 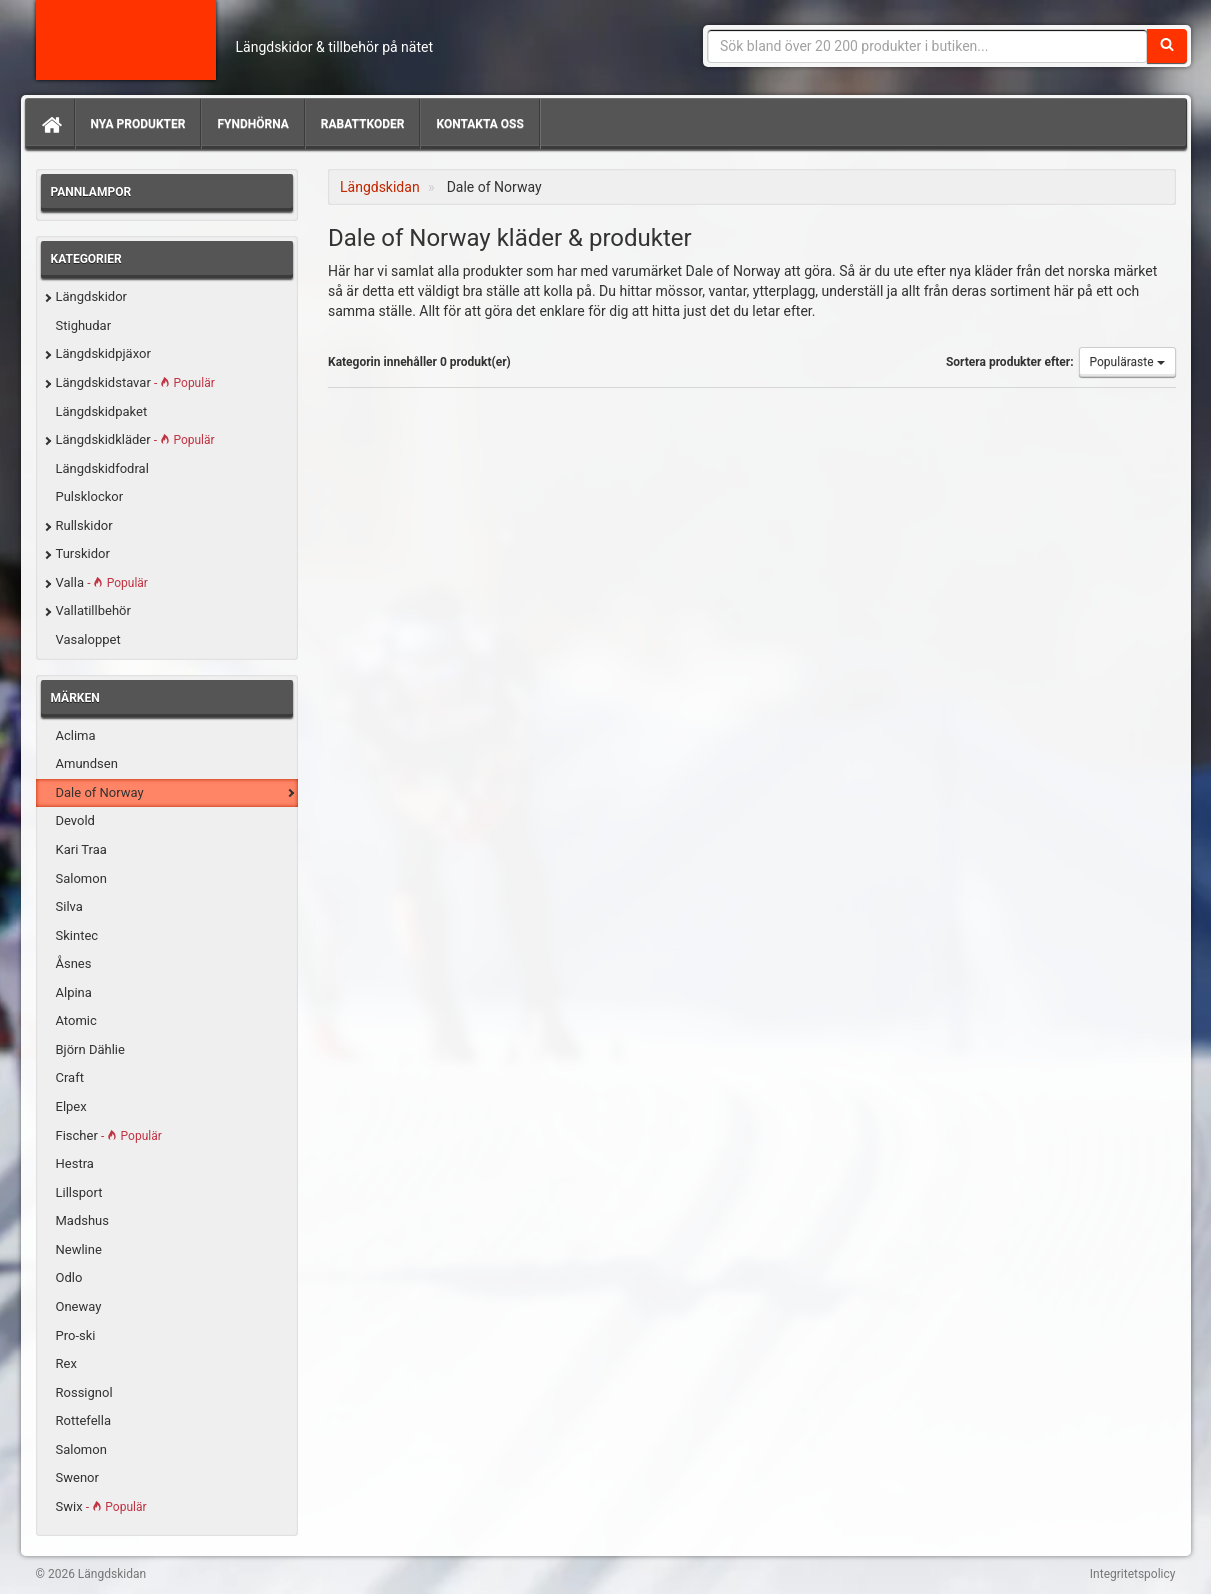 What do you see at coordinates (1133, 1574) in the screenshot?
I see `Integritetspolicy` at bounding box center [1133, 1574].